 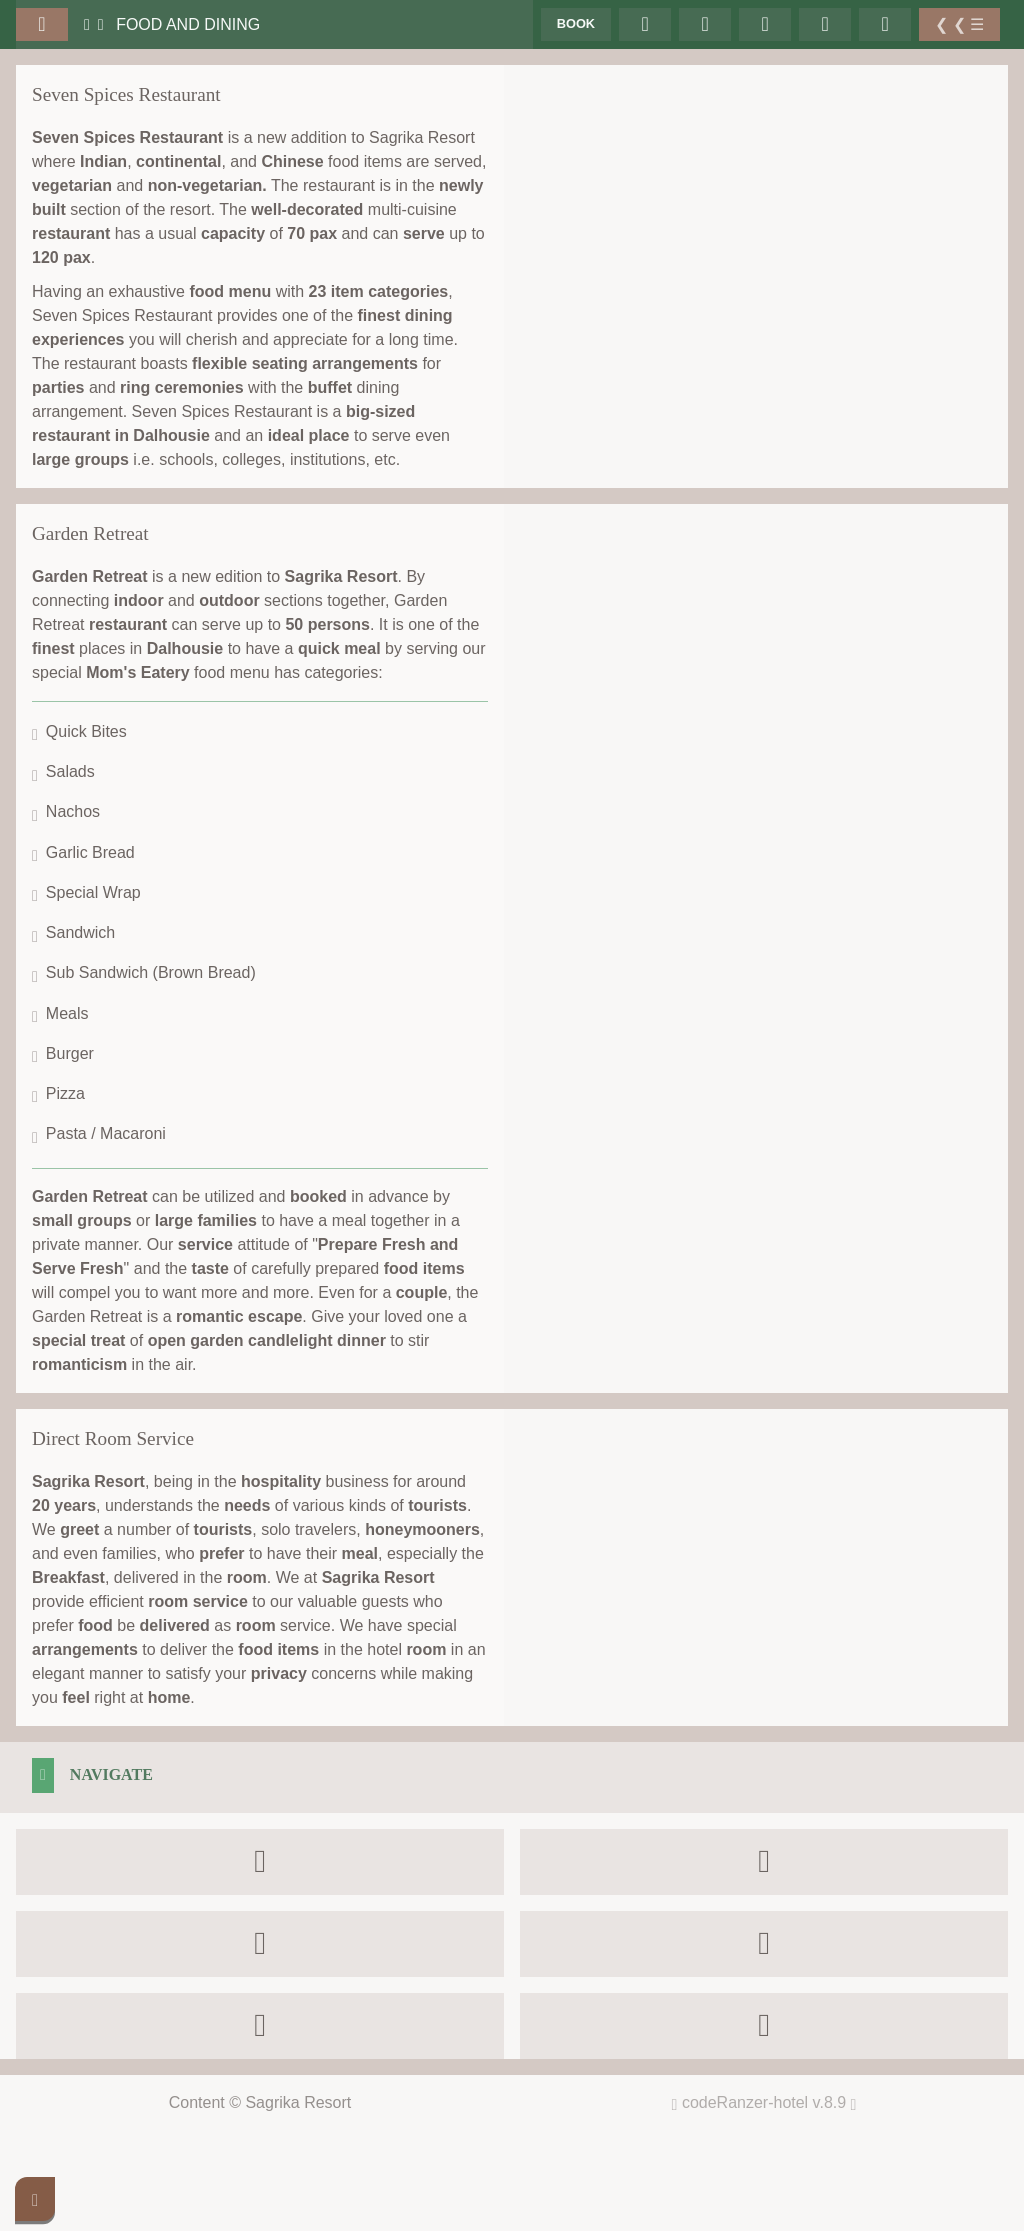 What do you see at coordinates (769, 2102) in the screenshot?
I see `codeRanzer-hotel v.8.9` at bounding box center [769, 2102].